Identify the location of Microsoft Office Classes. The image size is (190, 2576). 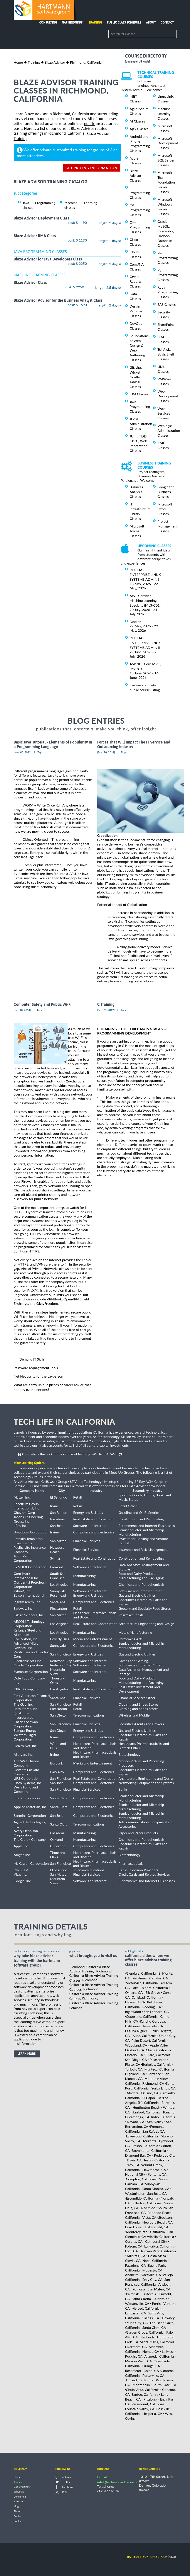
(165, 509).